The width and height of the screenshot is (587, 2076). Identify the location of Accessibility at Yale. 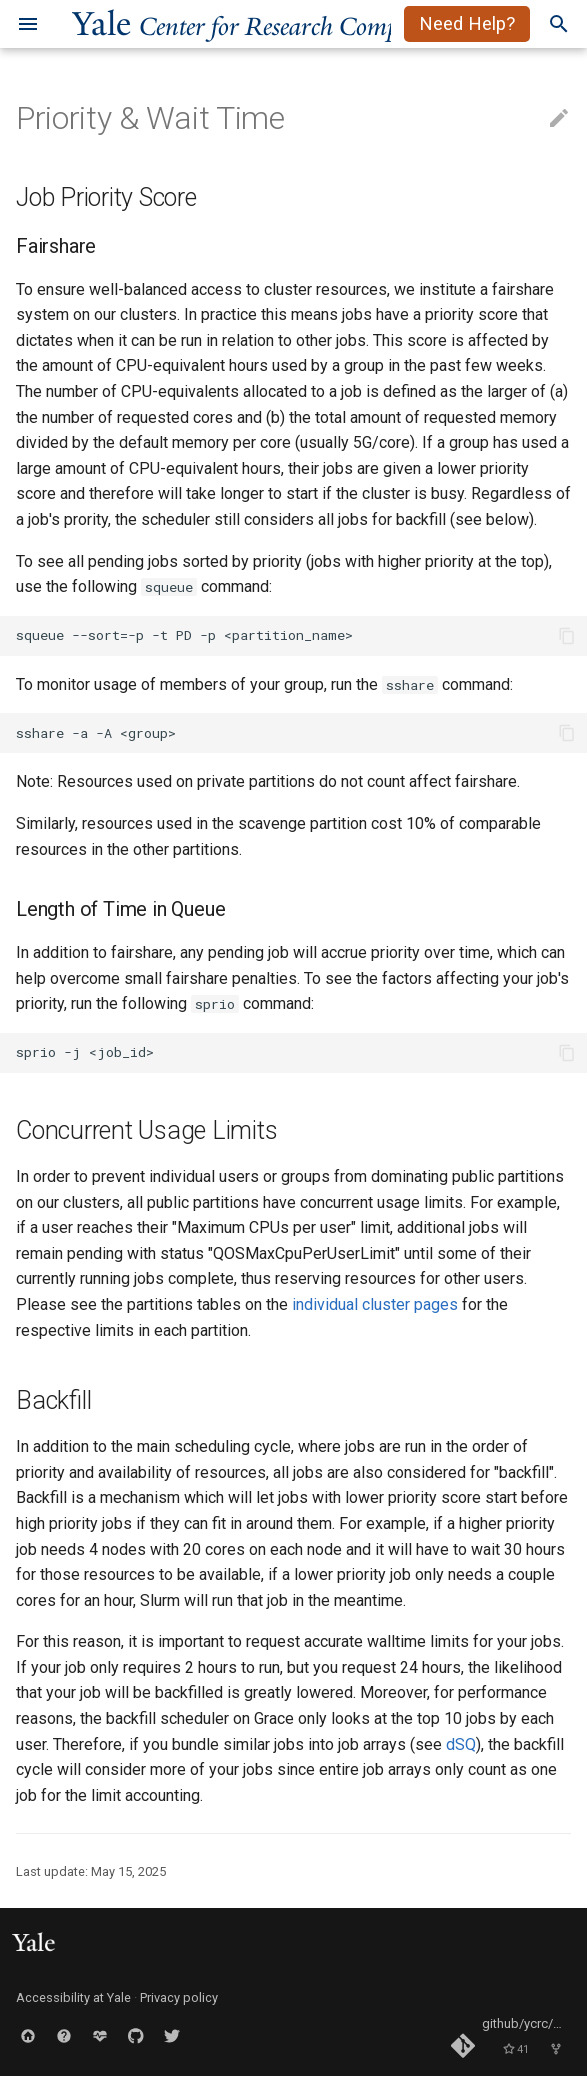
(73, 1997).